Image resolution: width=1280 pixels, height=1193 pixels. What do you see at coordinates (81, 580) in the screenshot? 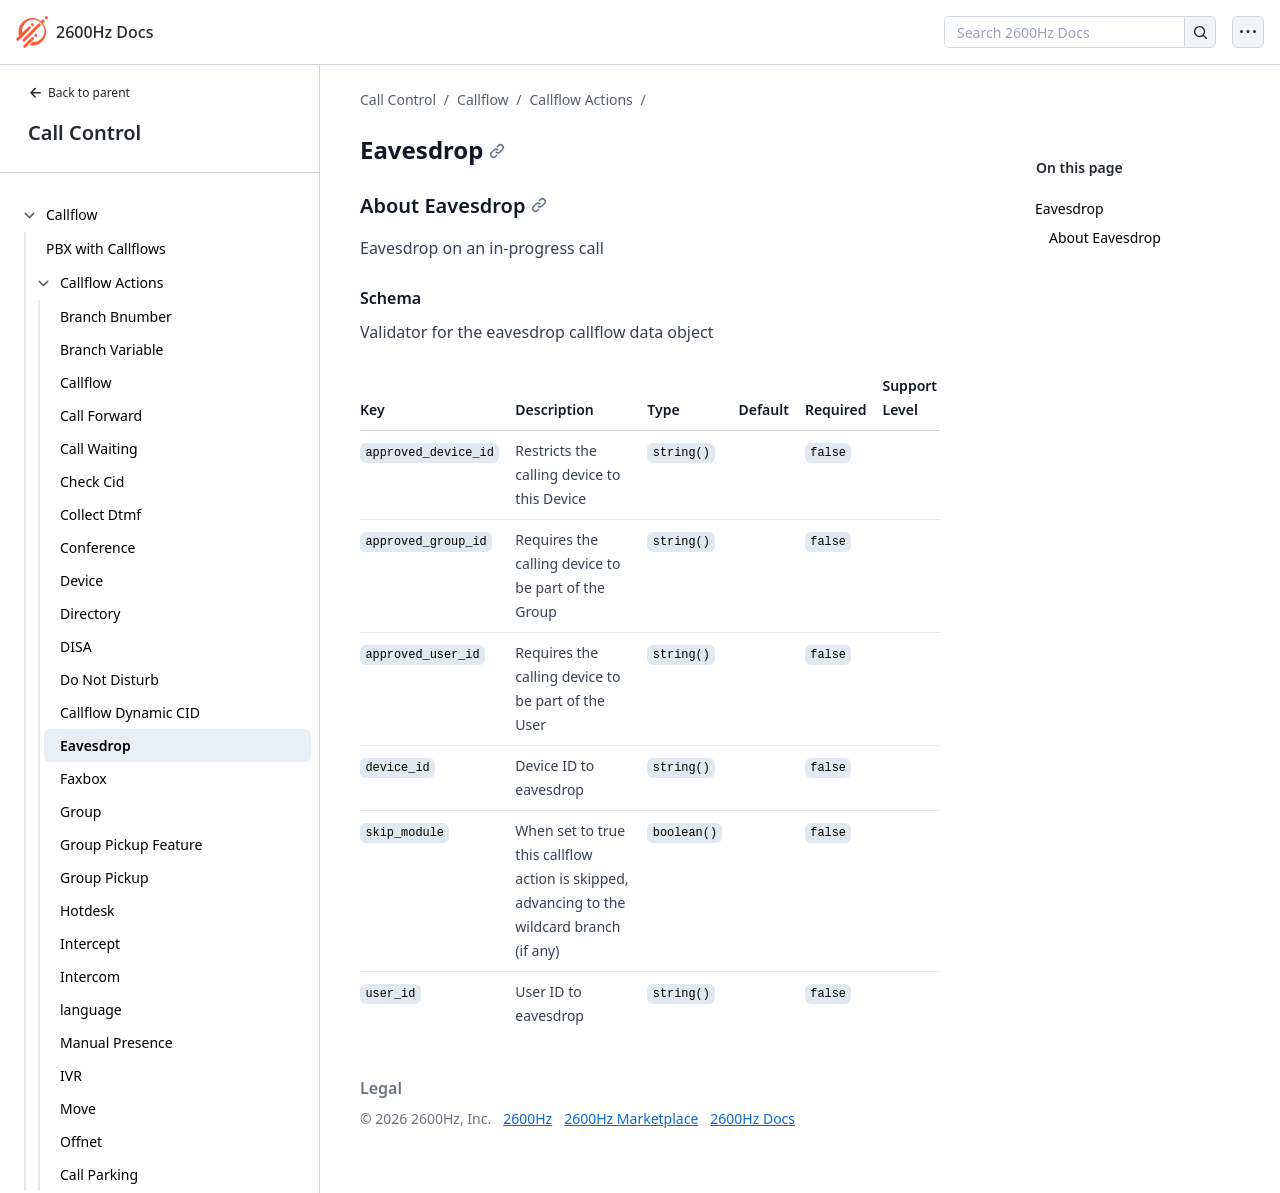
I see `Device` at bounding box center [81, 580].